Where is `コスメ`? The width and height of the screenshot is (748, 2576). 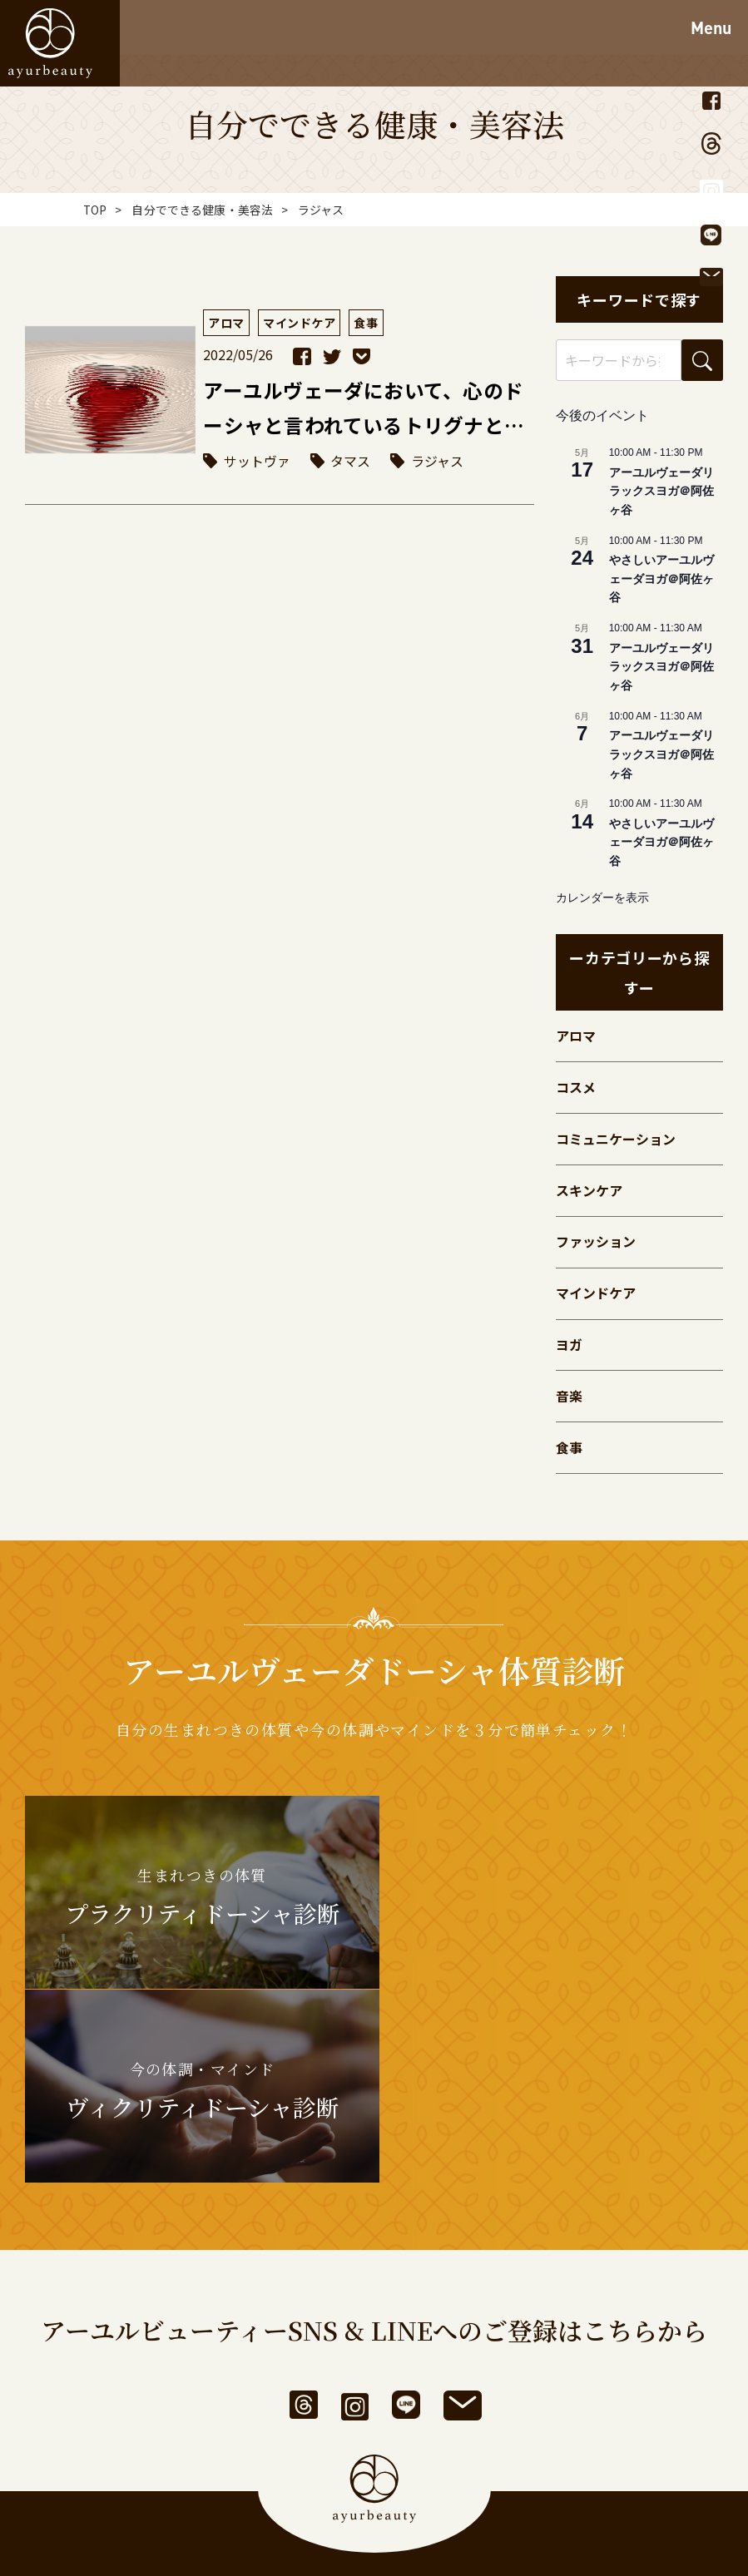
コスメ is located at coordinates (576, 1089).